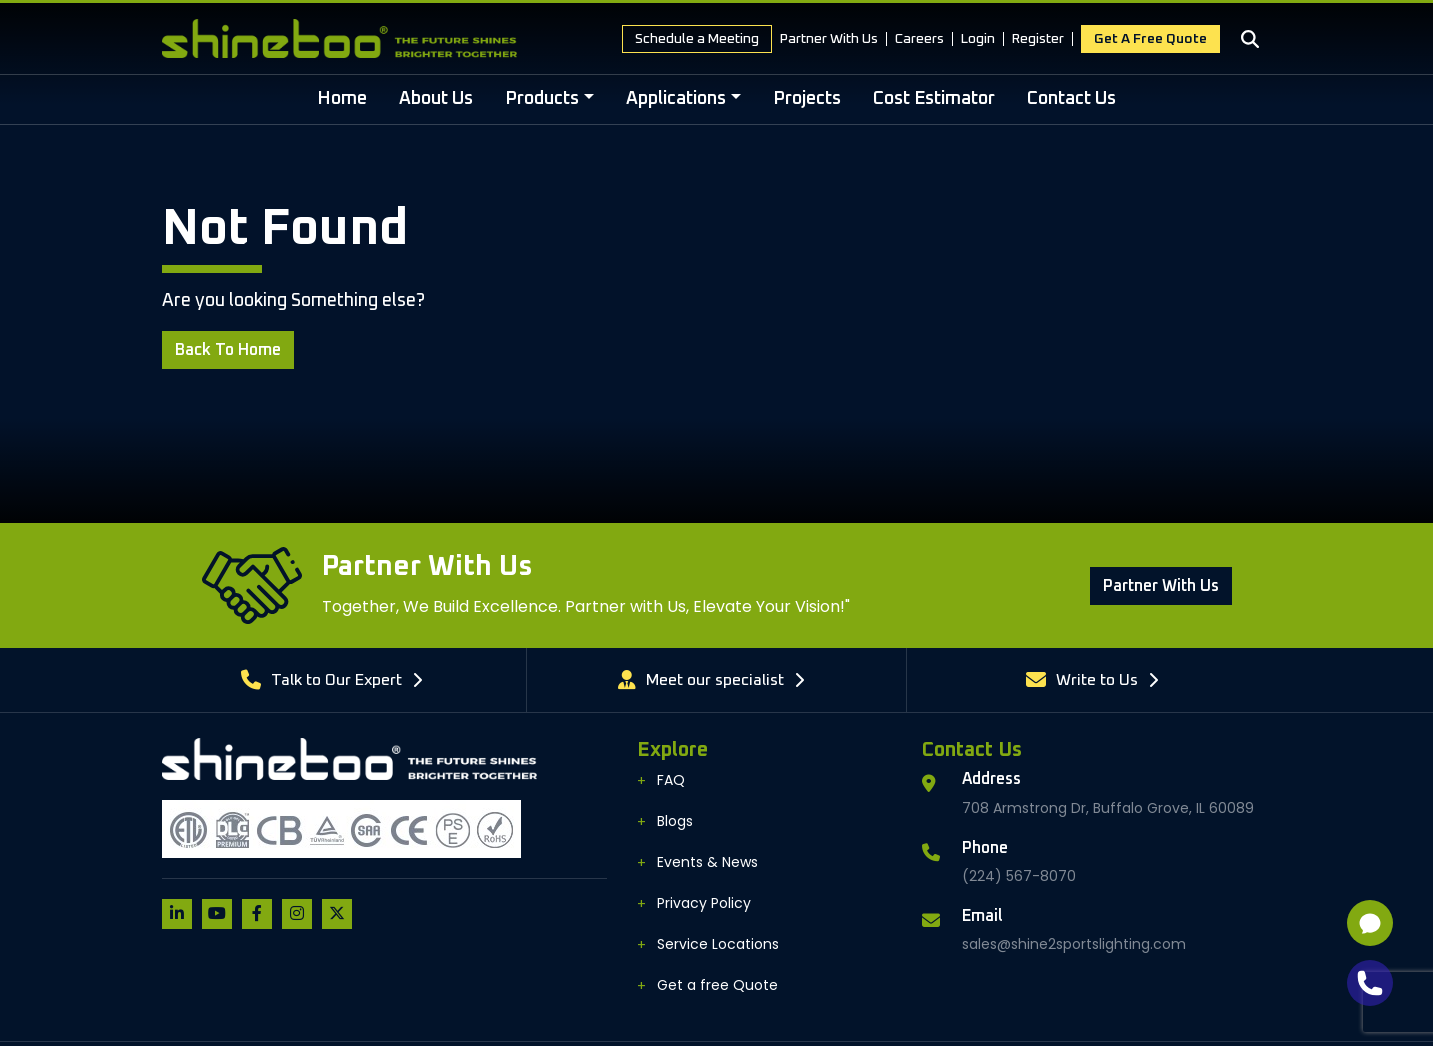 The height and width of the screenshot is (1046, 1433). I want to click on Home, so click(342, 99).